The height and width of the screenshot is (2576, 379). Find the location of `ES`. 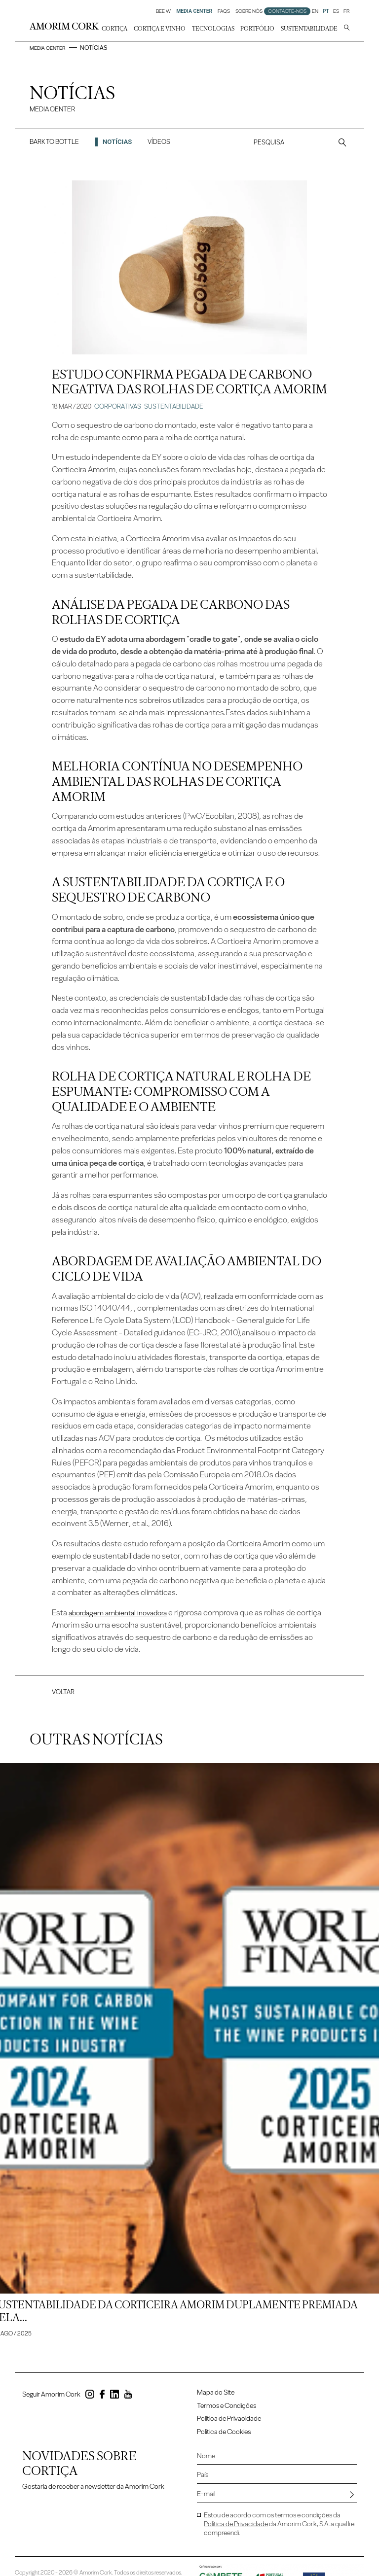

ES is located at coordinates (336, 11).